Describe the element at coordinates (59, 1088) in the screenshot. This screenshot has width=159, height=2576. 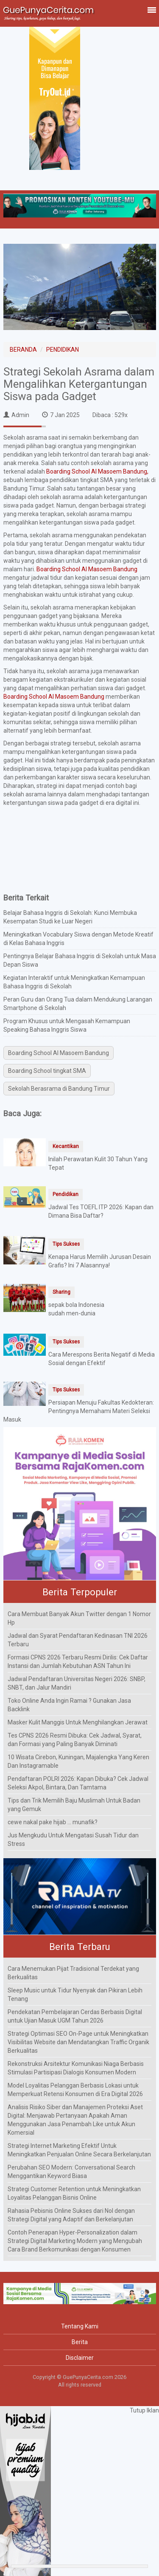
I see `Sekolah Berasrama di Bandung Timur` at that location.